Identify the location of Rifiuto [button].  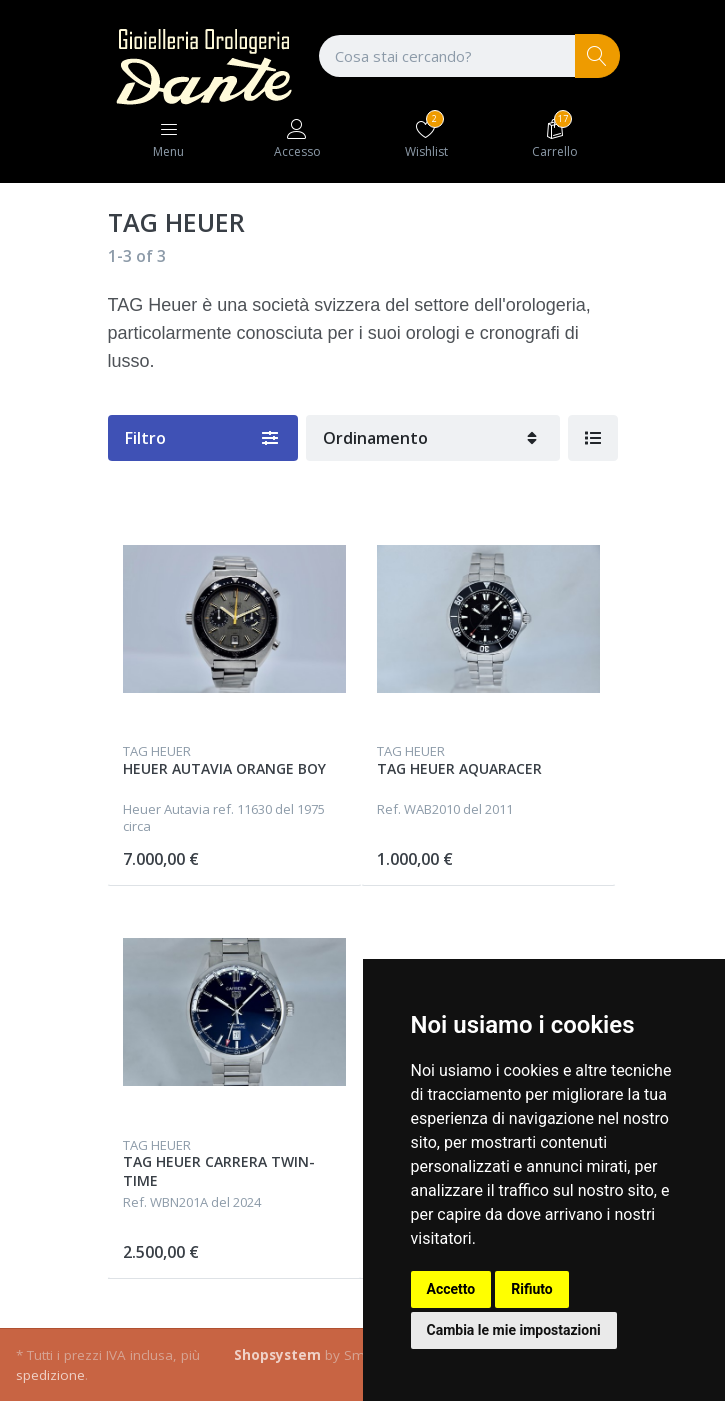
(532, 1289).